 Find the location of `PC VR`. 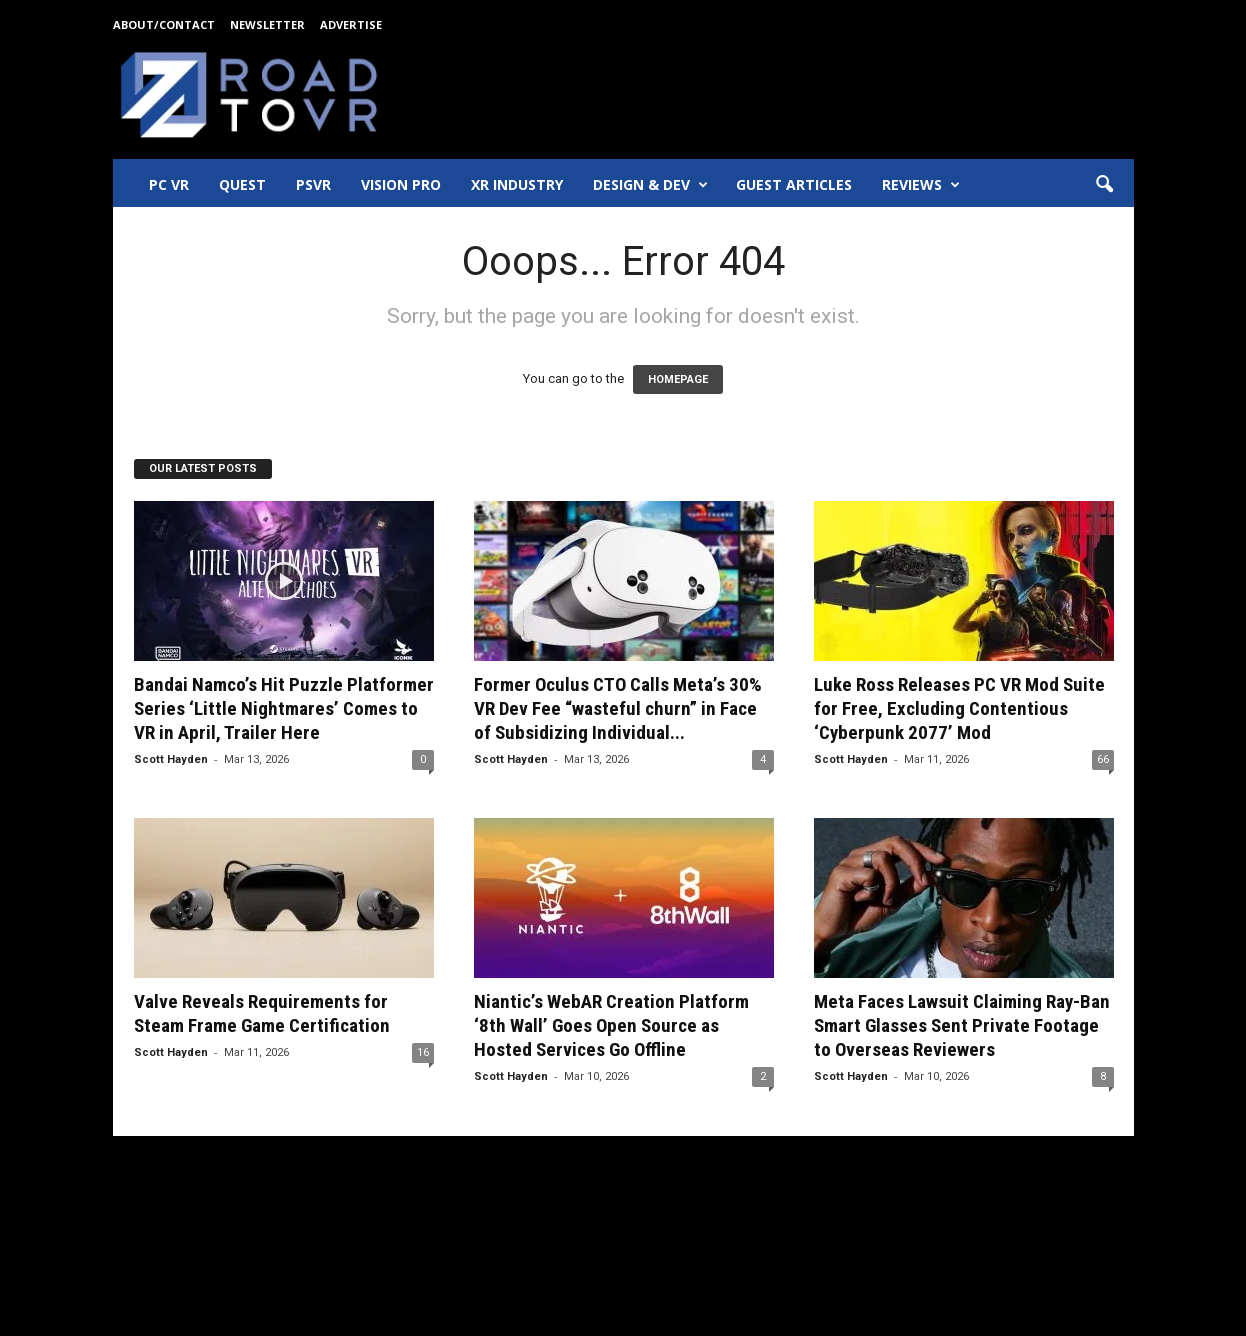

PC VR is located at coordinates (169, 184).